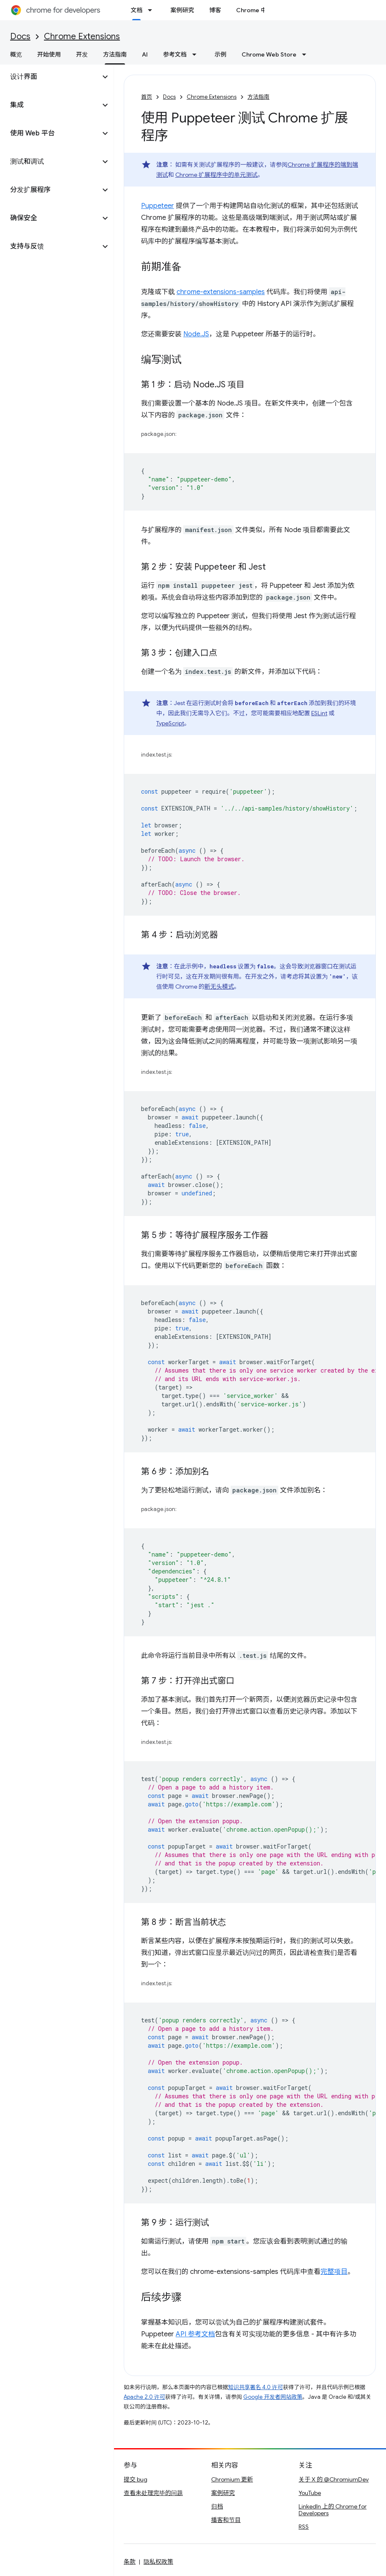 The image size is (386, 2576). Describe the element at coordinates (319, 713) in the screenshot. I see `ESLint` at that location.